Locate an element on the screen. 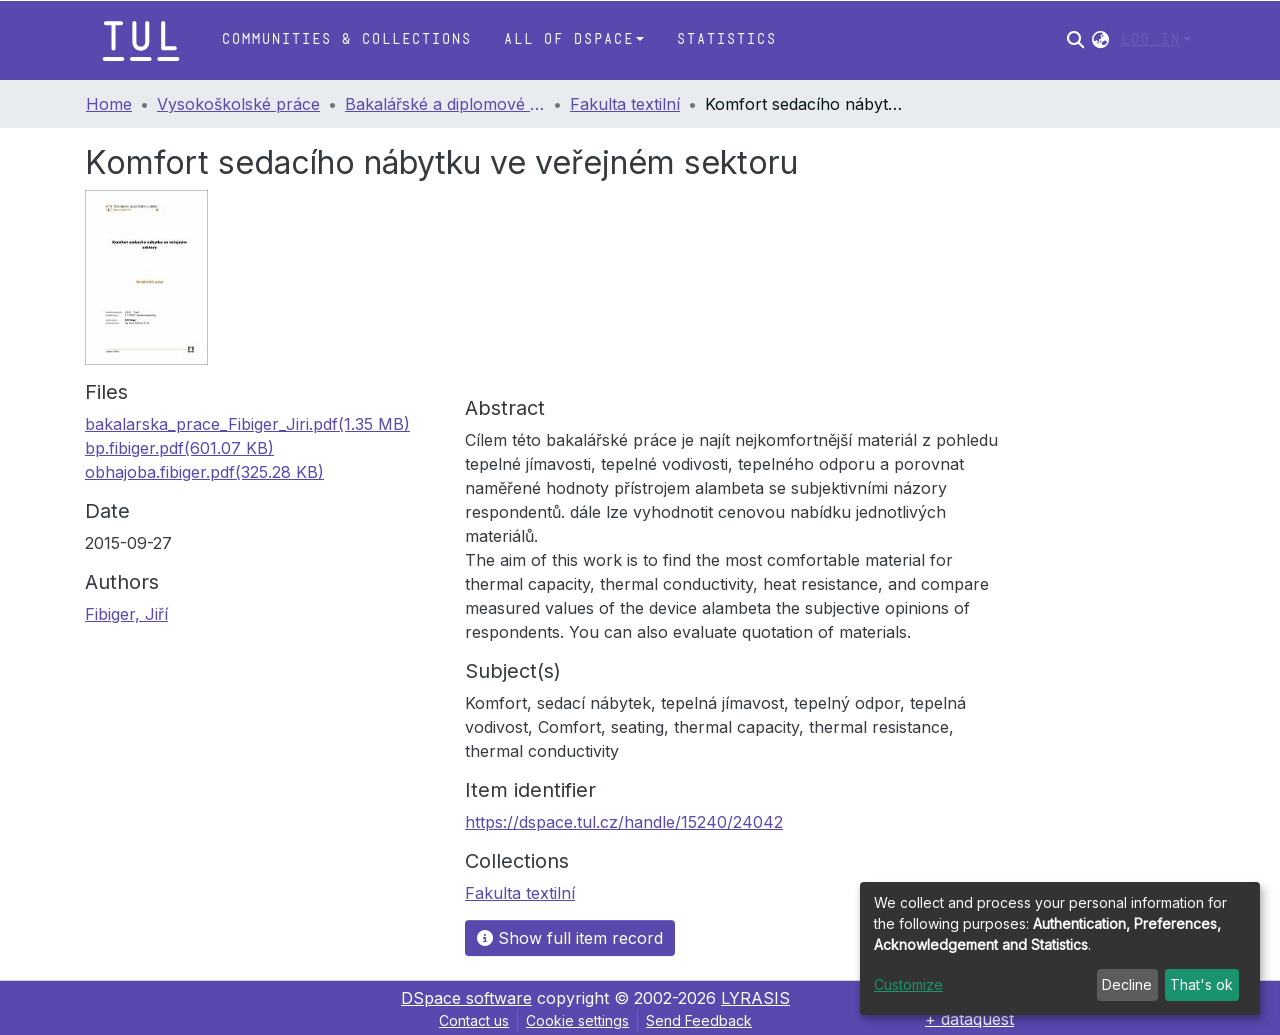 This screenshot has width=1280, height=1035. Bakalářské a diplomové práce is located at coordinates (445, 104).